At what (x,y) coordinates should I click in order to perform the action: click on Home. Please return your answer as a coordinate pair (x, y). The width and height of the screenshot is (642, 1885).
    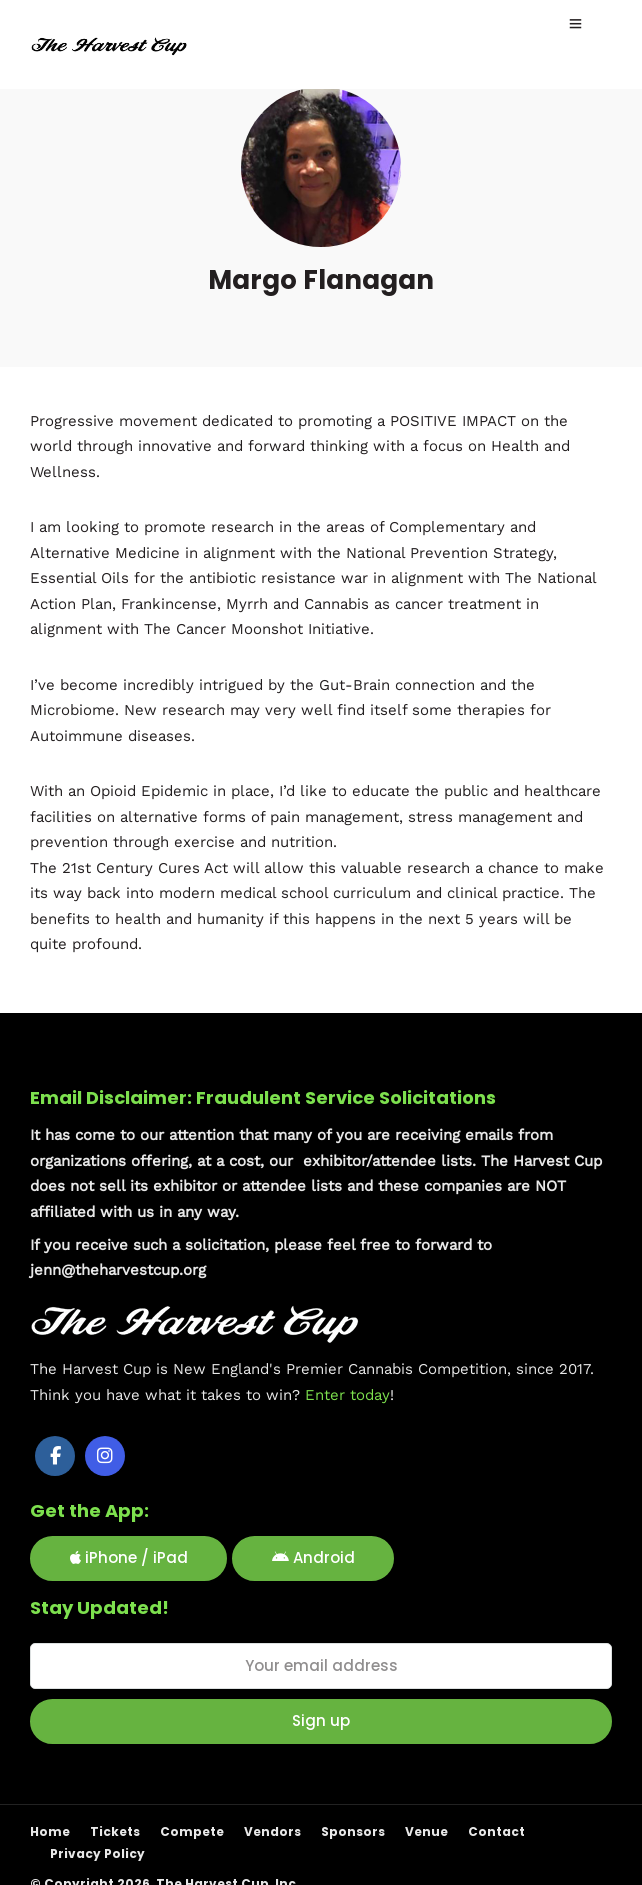
    Looking at the image, I should click on (50, 1831).